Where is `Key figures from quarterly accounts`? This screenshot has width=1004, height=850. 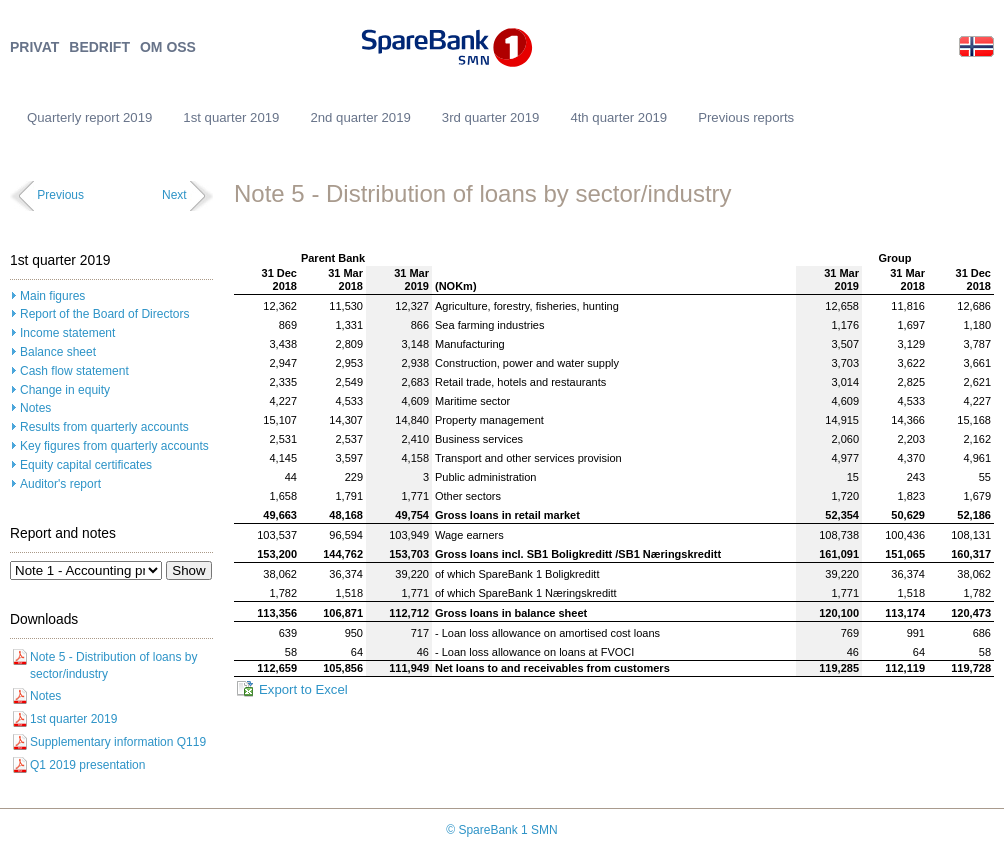
Key figures from quarterly accounts is located at coordinates (114, 446).